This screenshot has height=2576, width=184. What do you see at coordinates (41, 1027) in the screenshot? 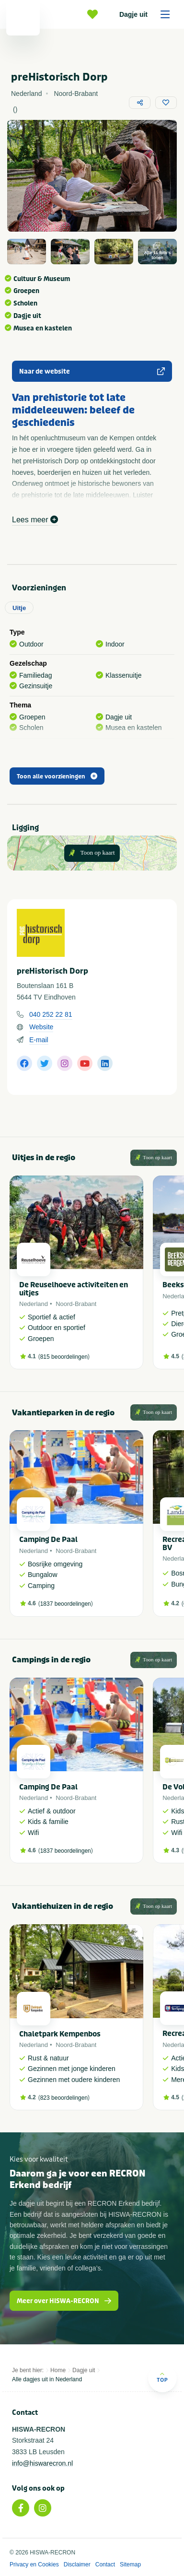
I see `Website` at bounding box center [41, 1027].